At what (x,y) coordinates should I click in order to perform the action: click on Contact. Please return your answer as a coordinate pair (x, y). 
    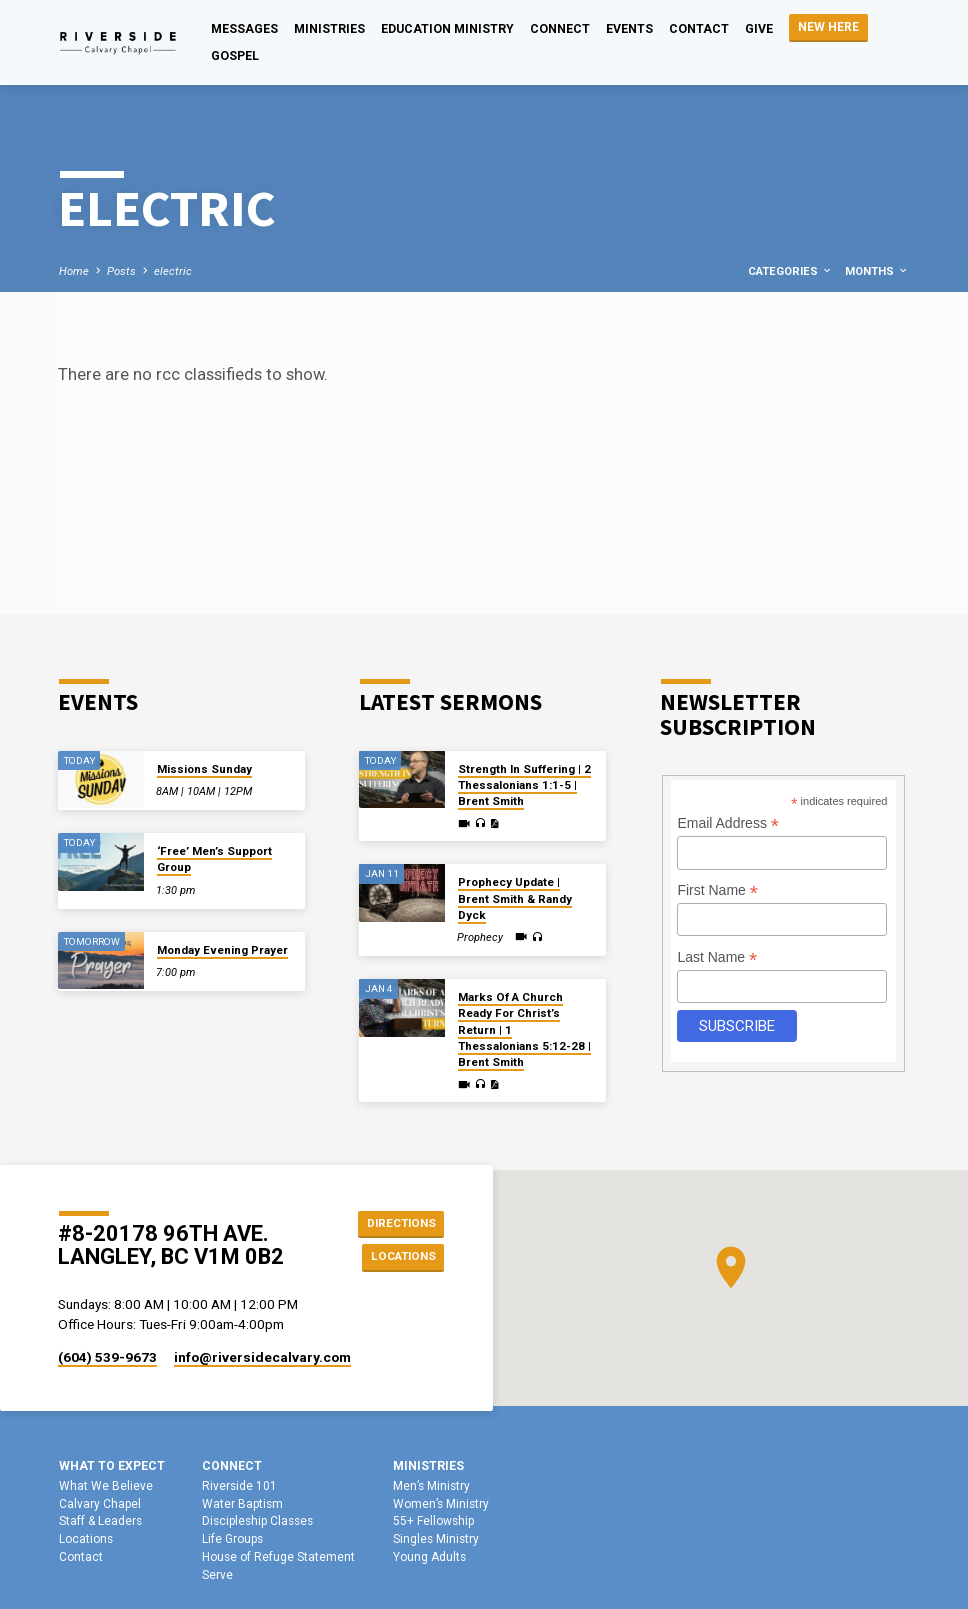
    Looking at the image, I should click on (699, 29).